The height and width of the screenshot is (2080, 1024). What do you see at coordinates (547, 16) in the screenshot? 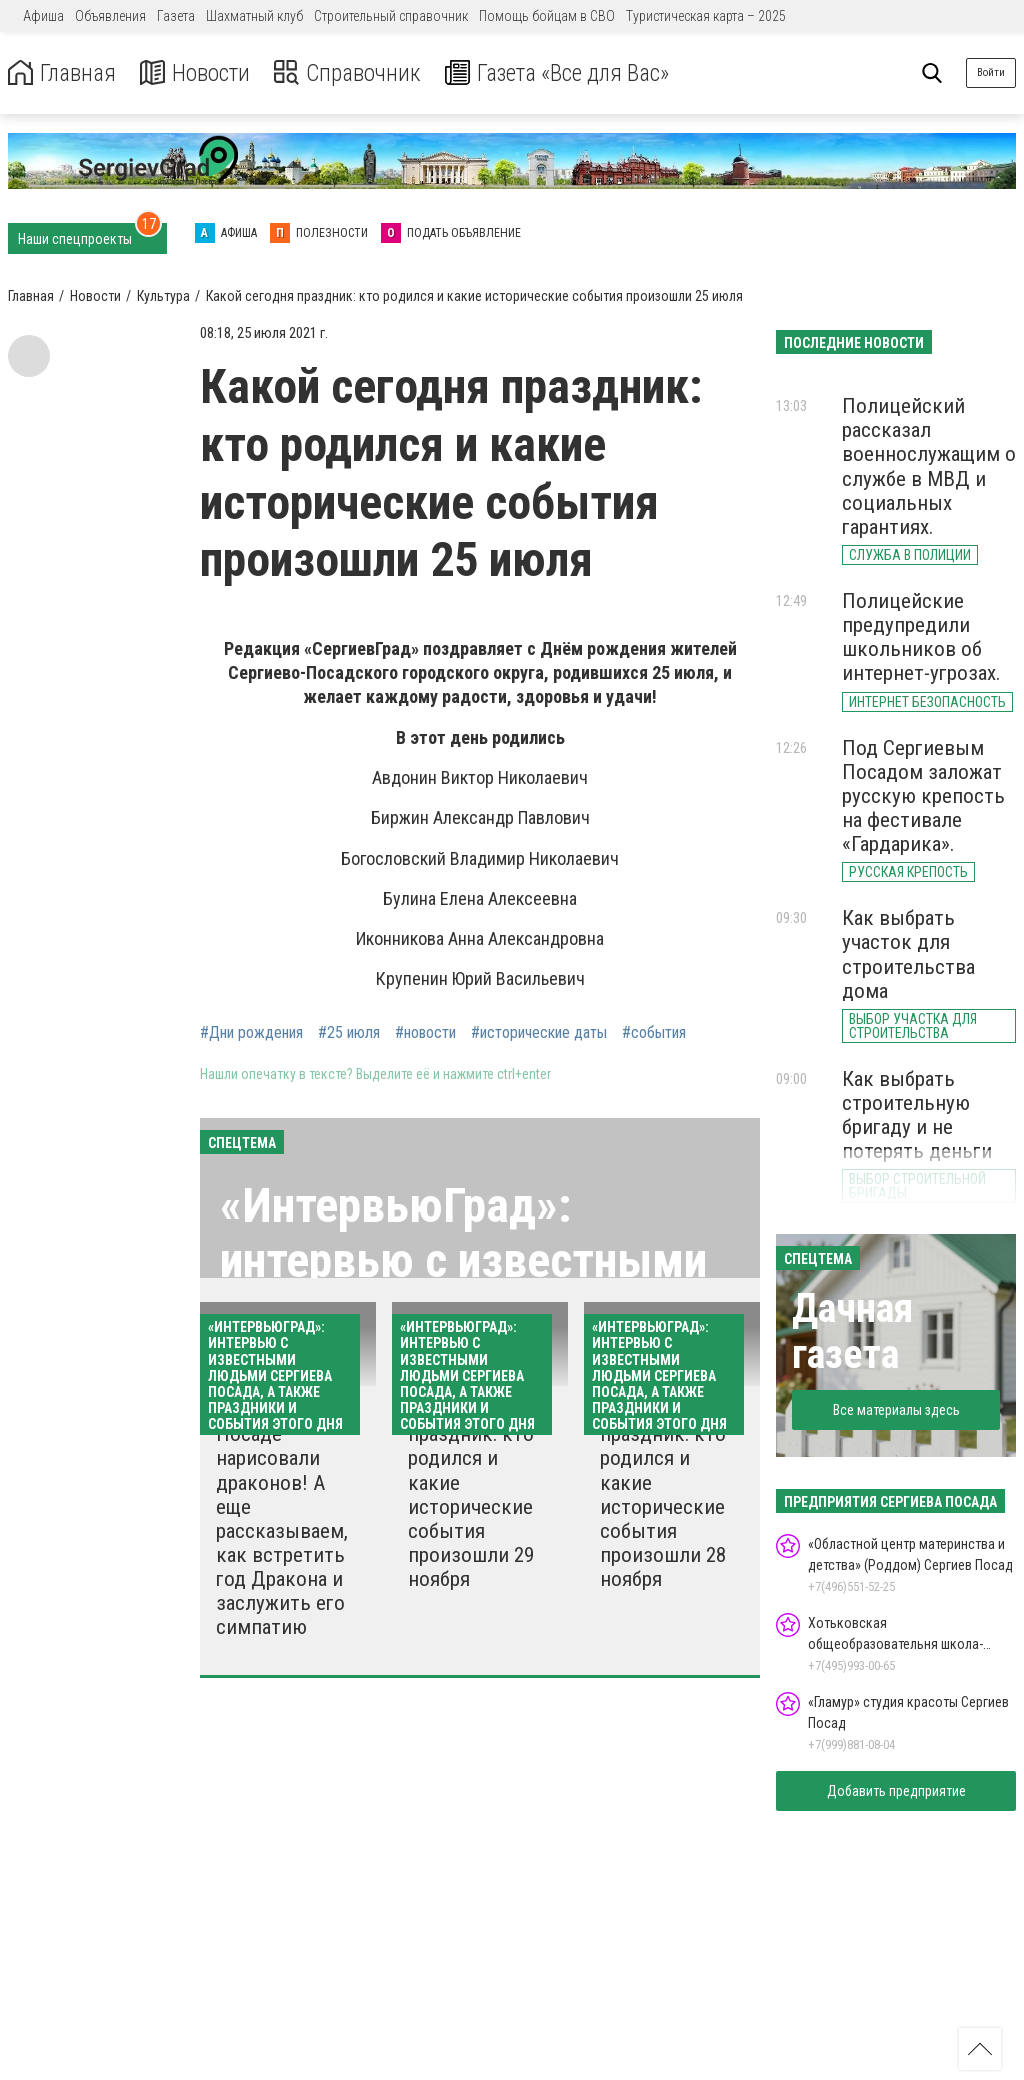
I see `Помощь бойцам в СВО` at bounding box center [547, 16].